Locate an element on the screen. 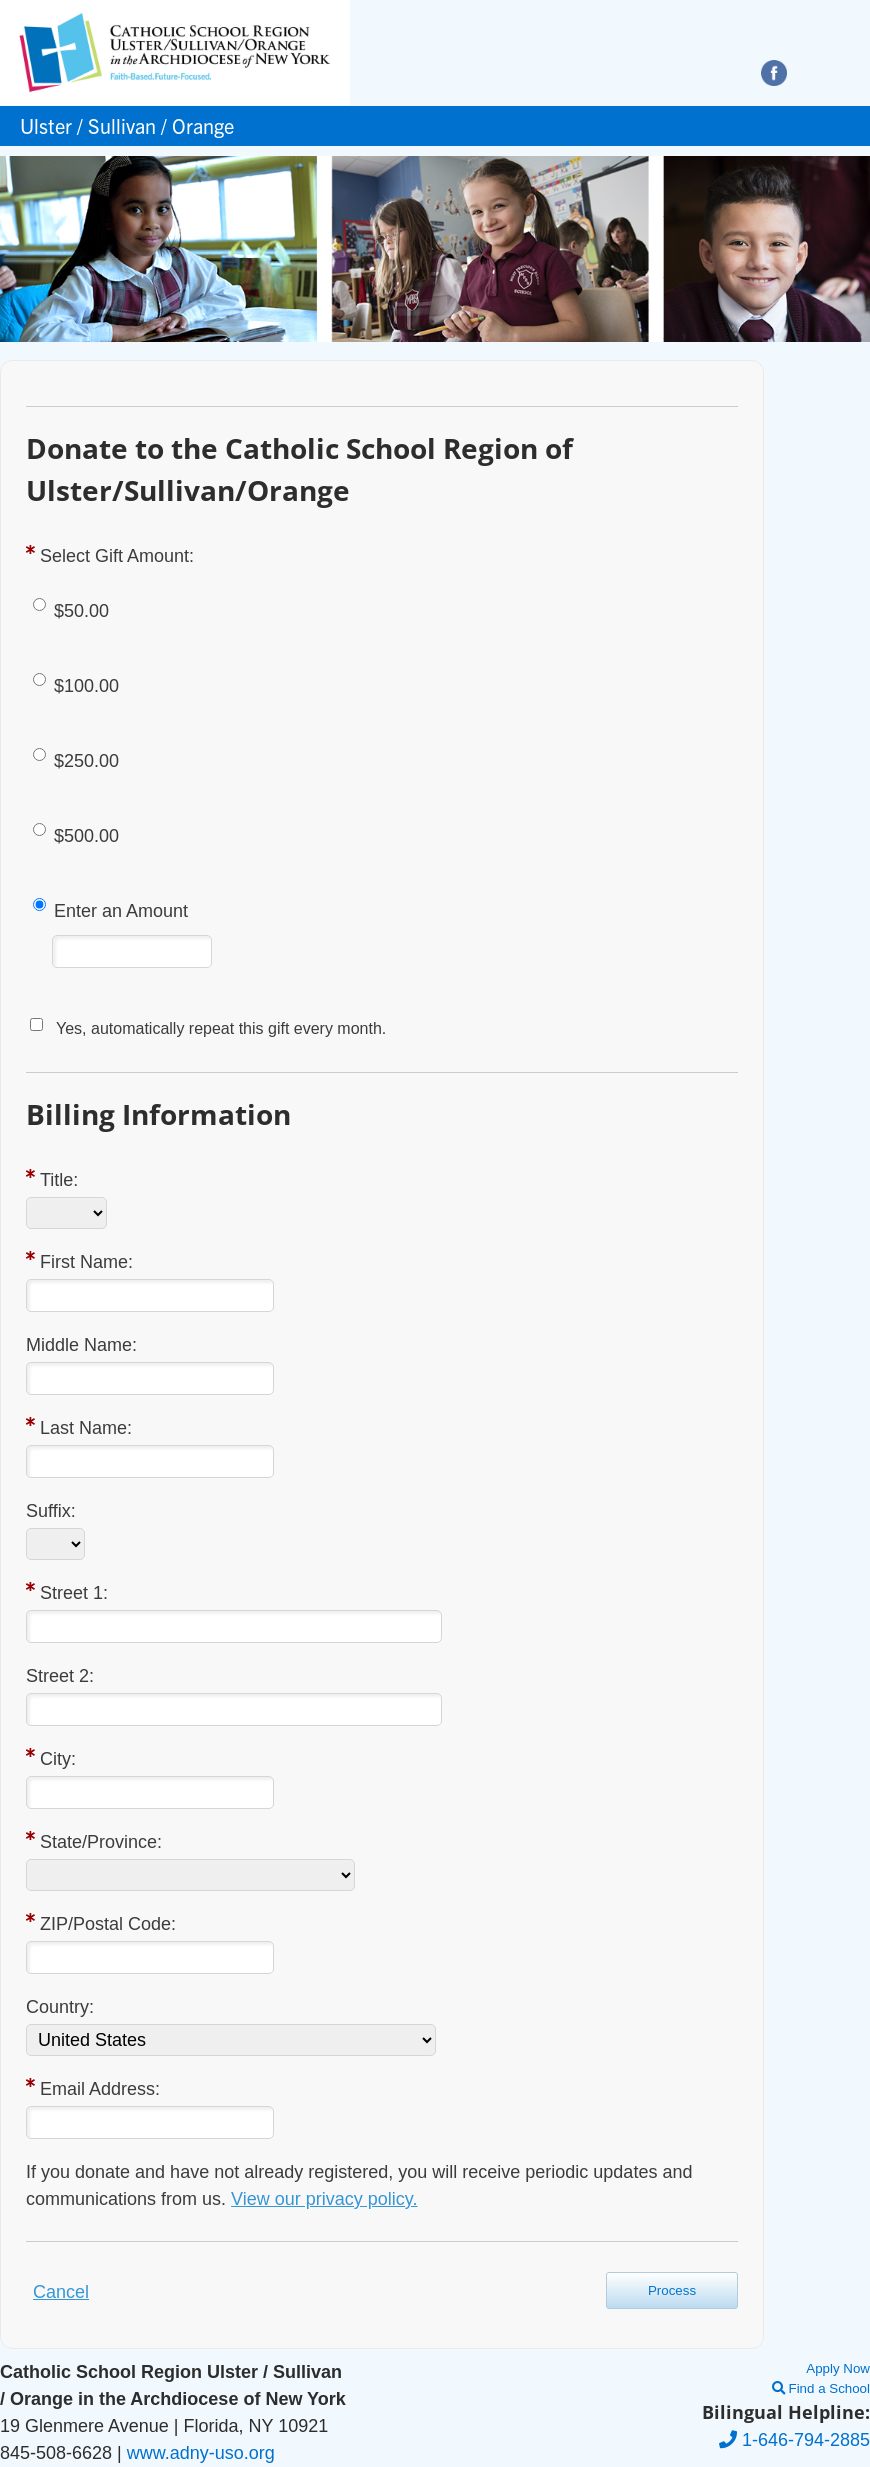 The width and height of the screenshot is (870, 2467). Email Address: is located at coordinates (100, 2089).